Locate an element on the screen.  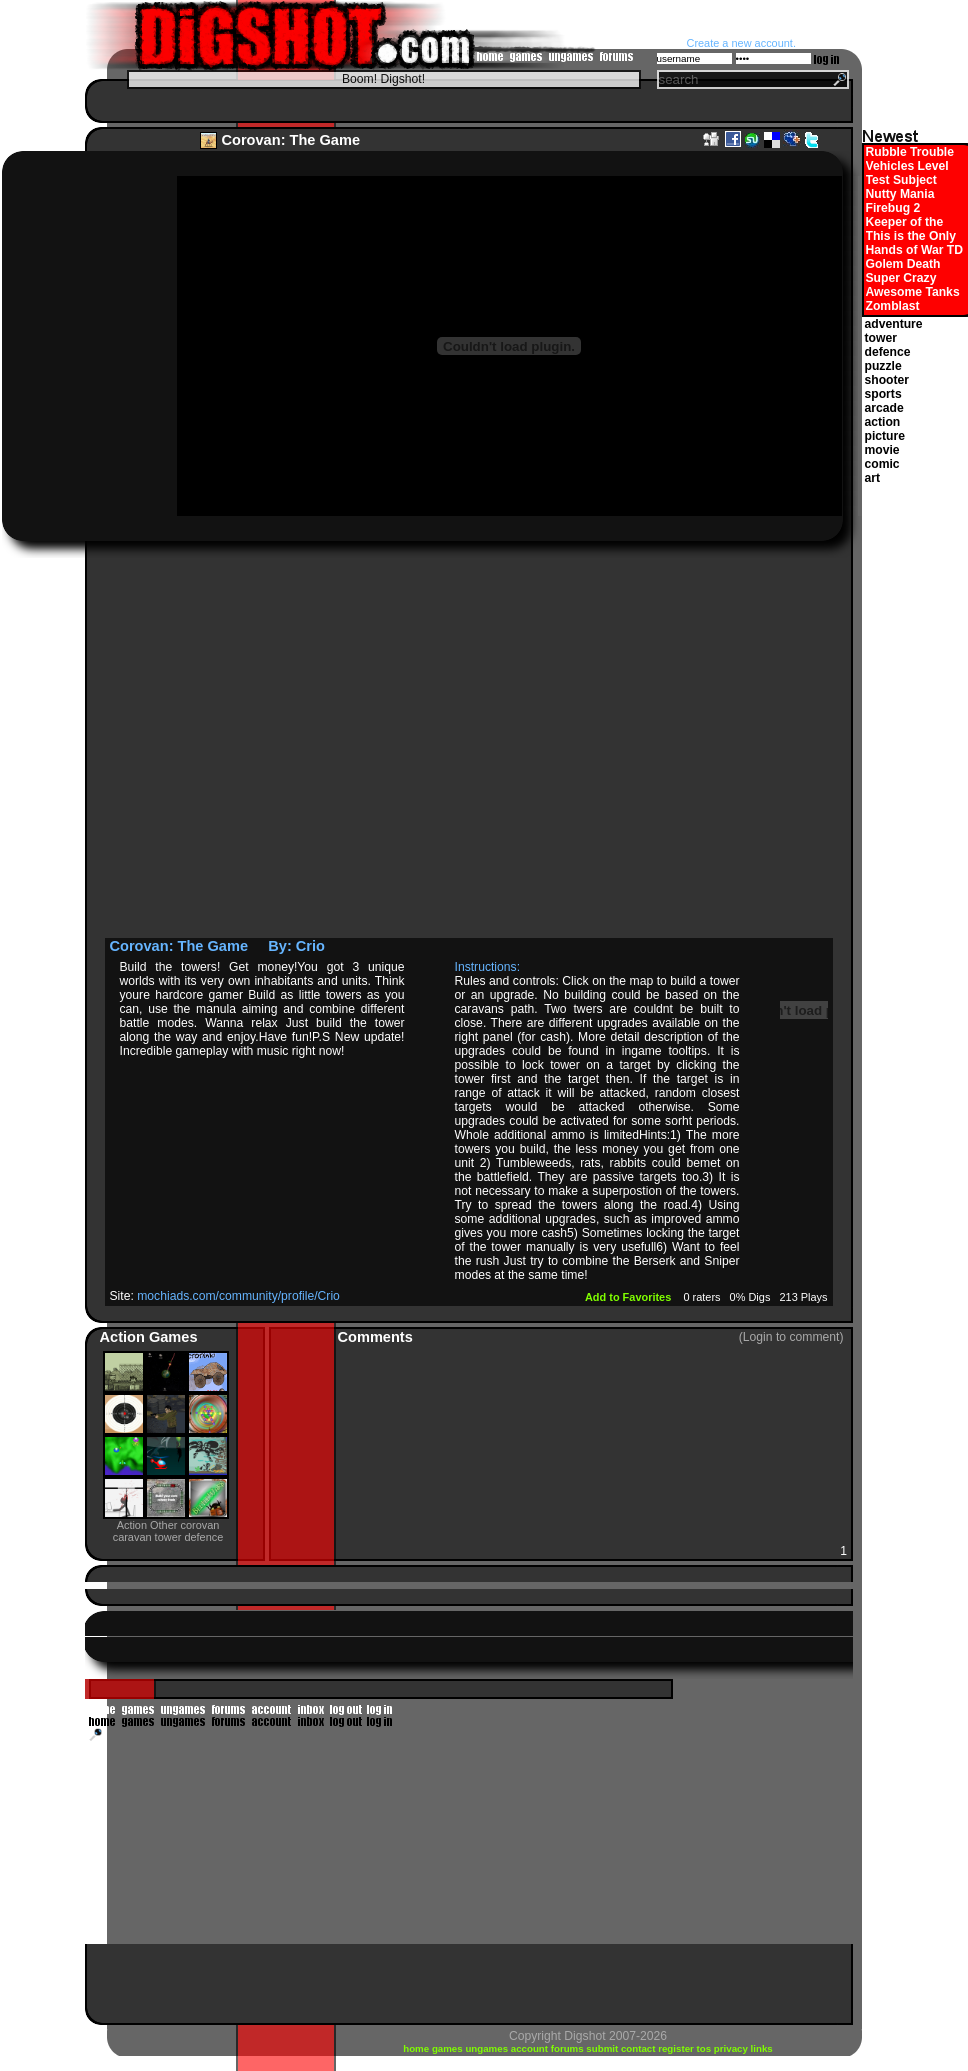
privacy is located at coordinates (732, 2048).